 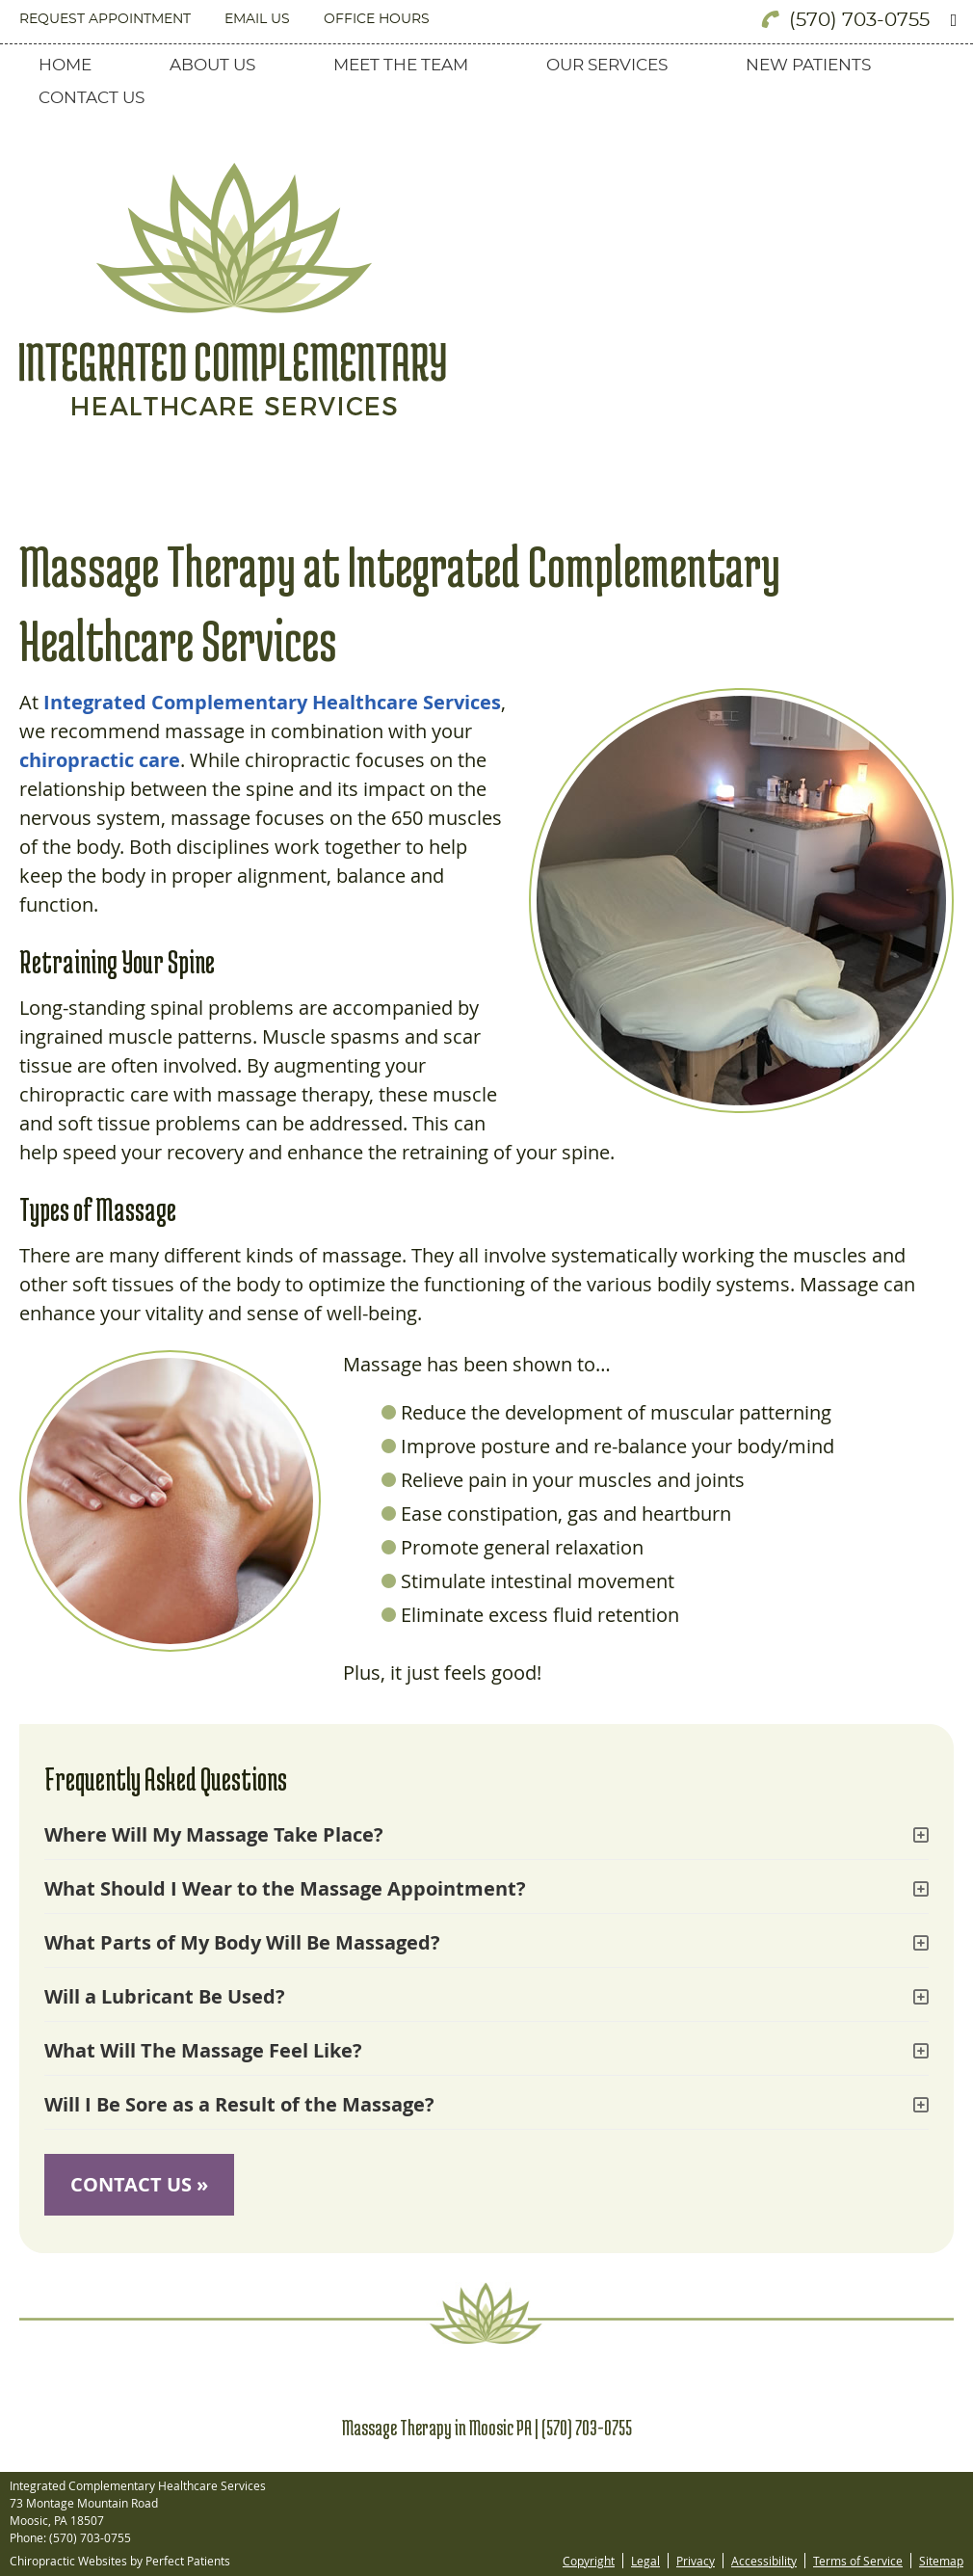 What do you see at coordinates (377, 19) in the screenshot?
I see `Office Hours` at bounding box center [377, 19].